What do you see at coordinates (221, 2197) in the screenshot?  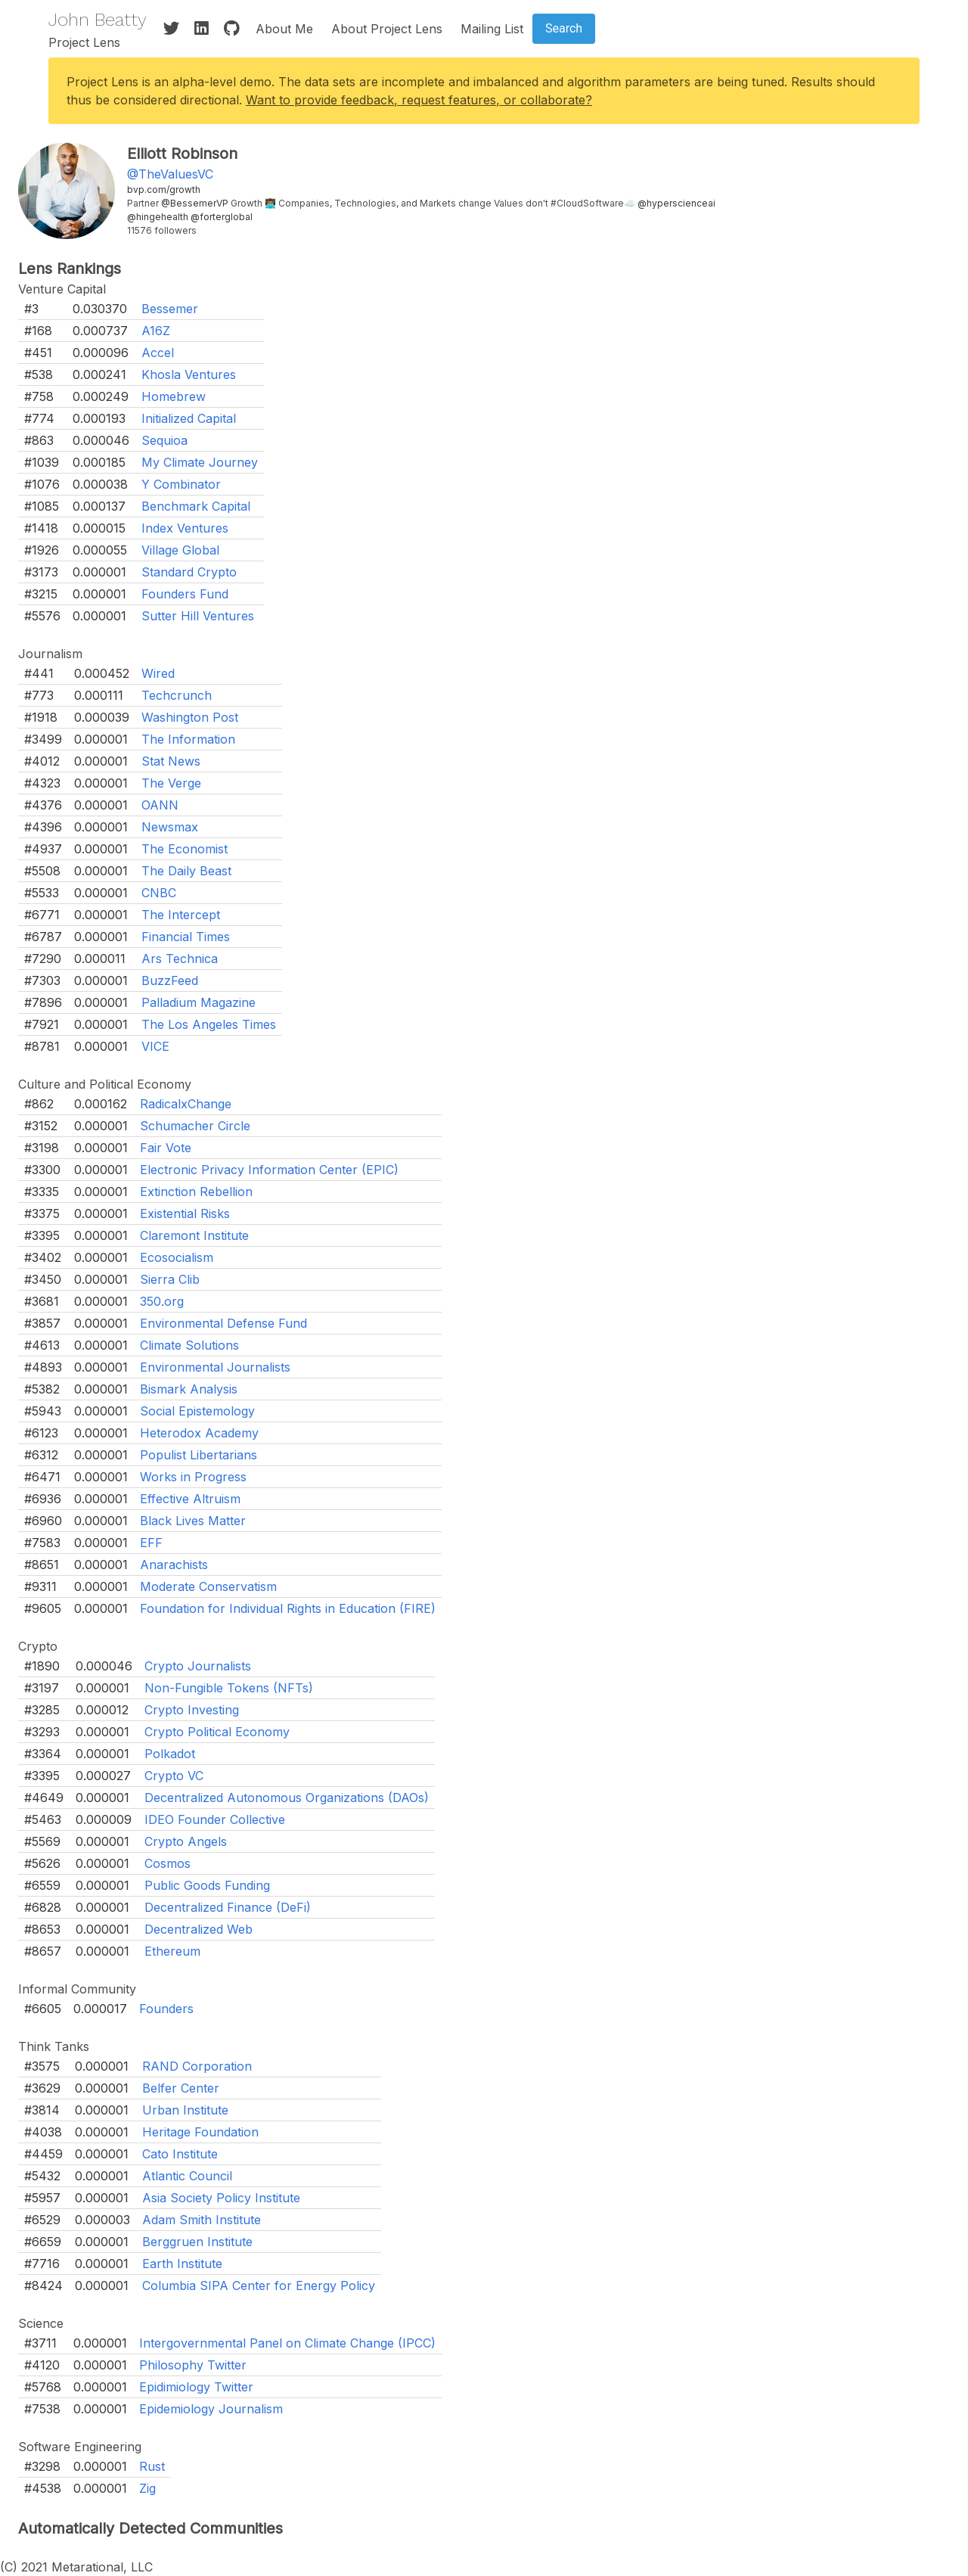 I see `Asia Society Policy Institute` at bounding box center [221, 2197].